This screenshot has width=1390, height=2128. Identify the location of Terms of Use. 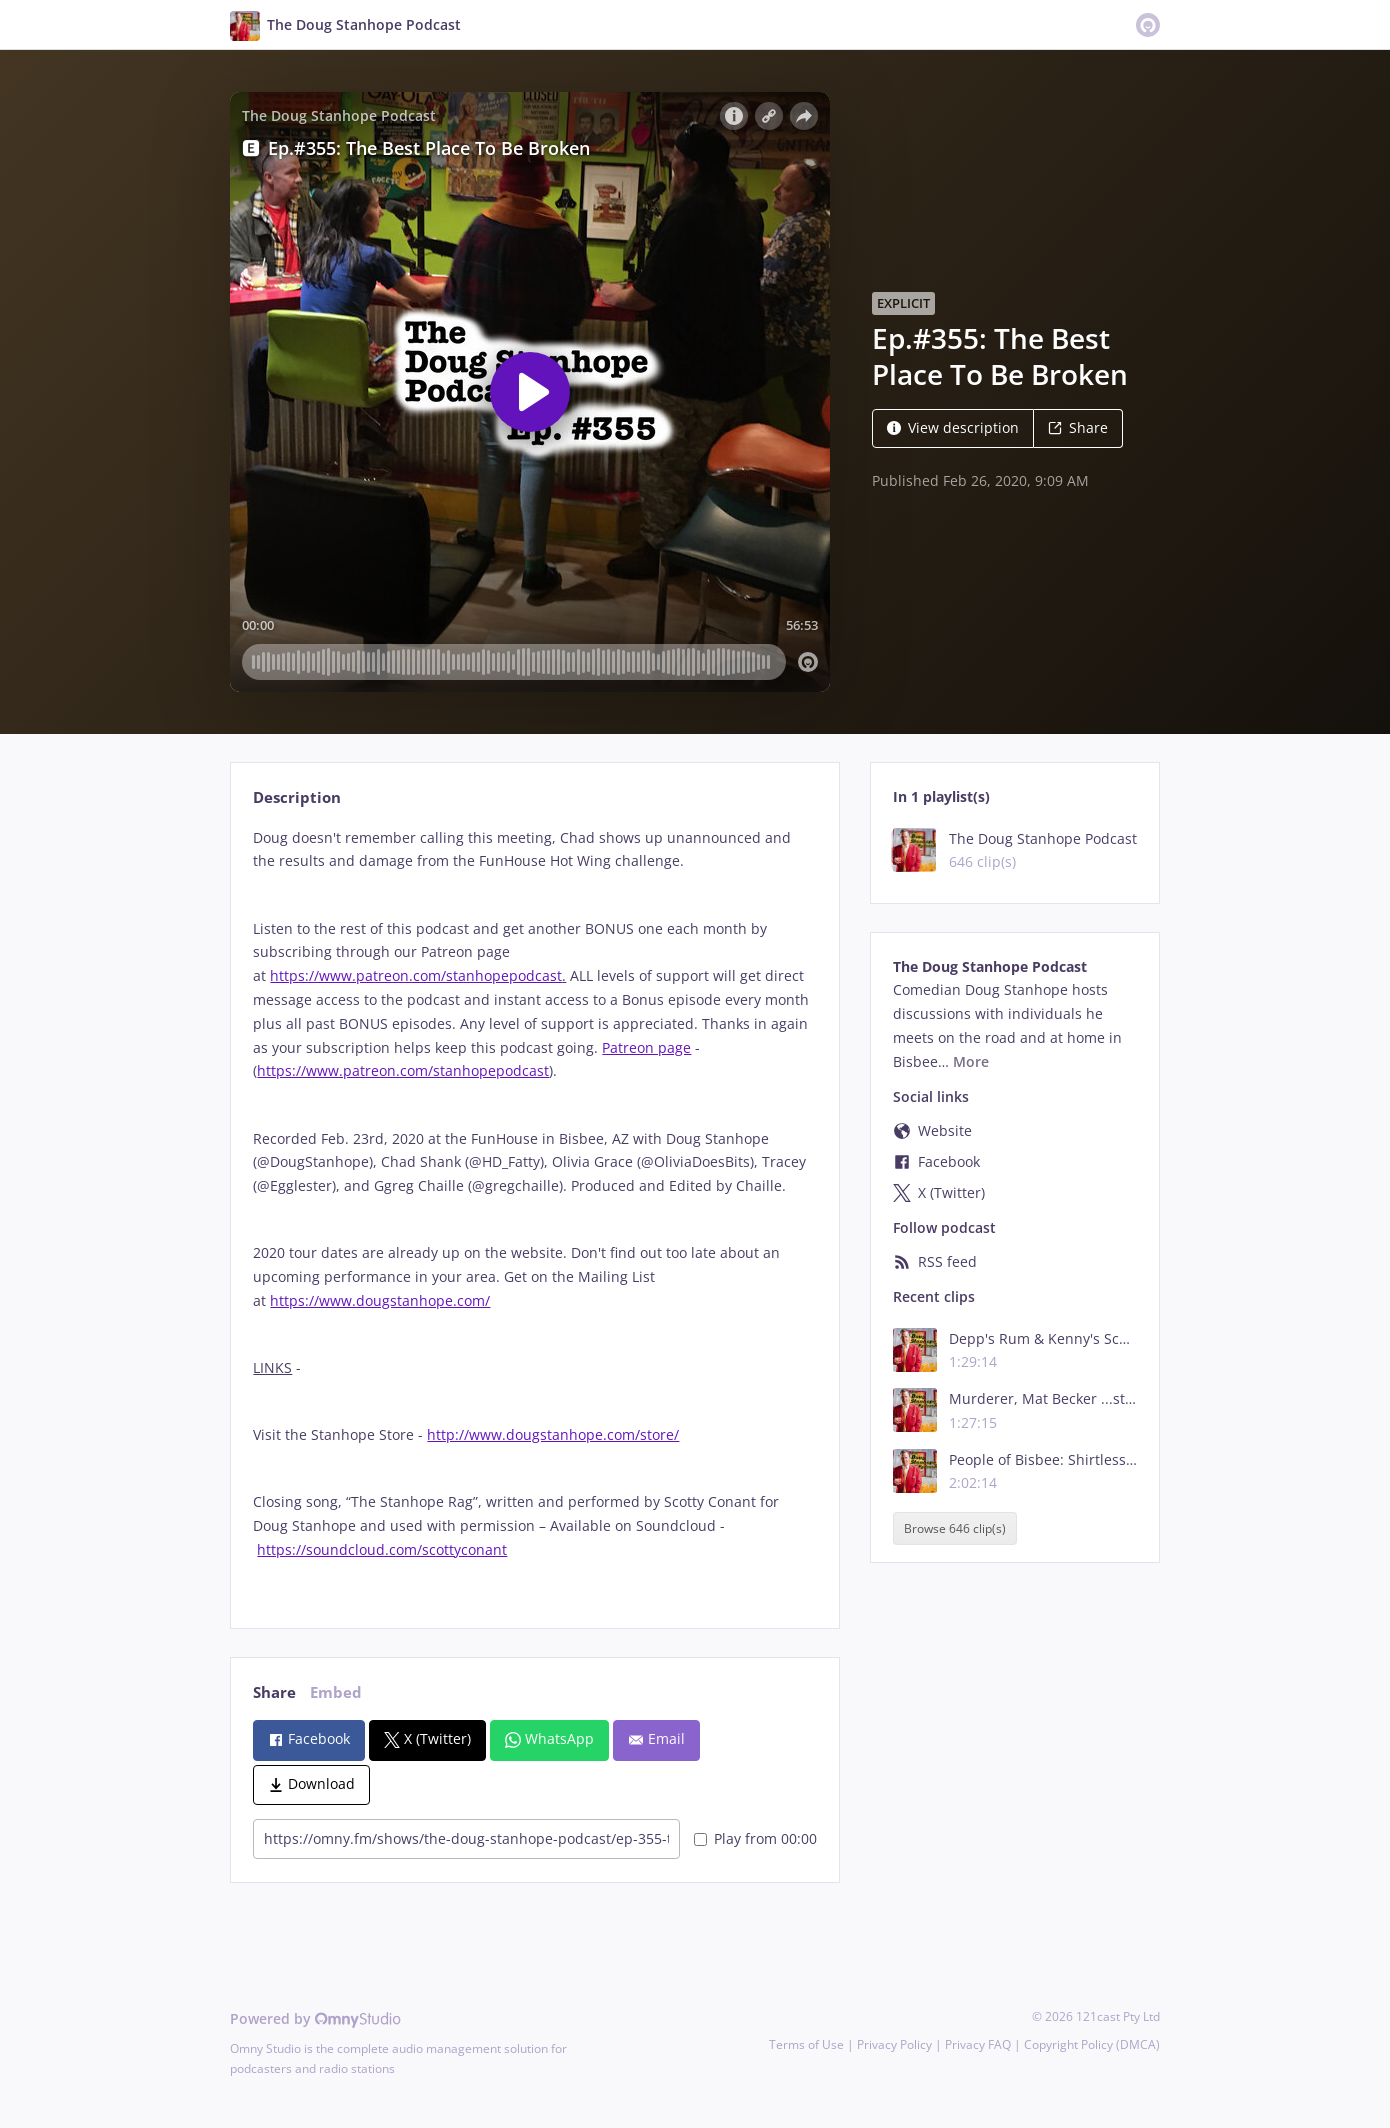
(806, 2044).